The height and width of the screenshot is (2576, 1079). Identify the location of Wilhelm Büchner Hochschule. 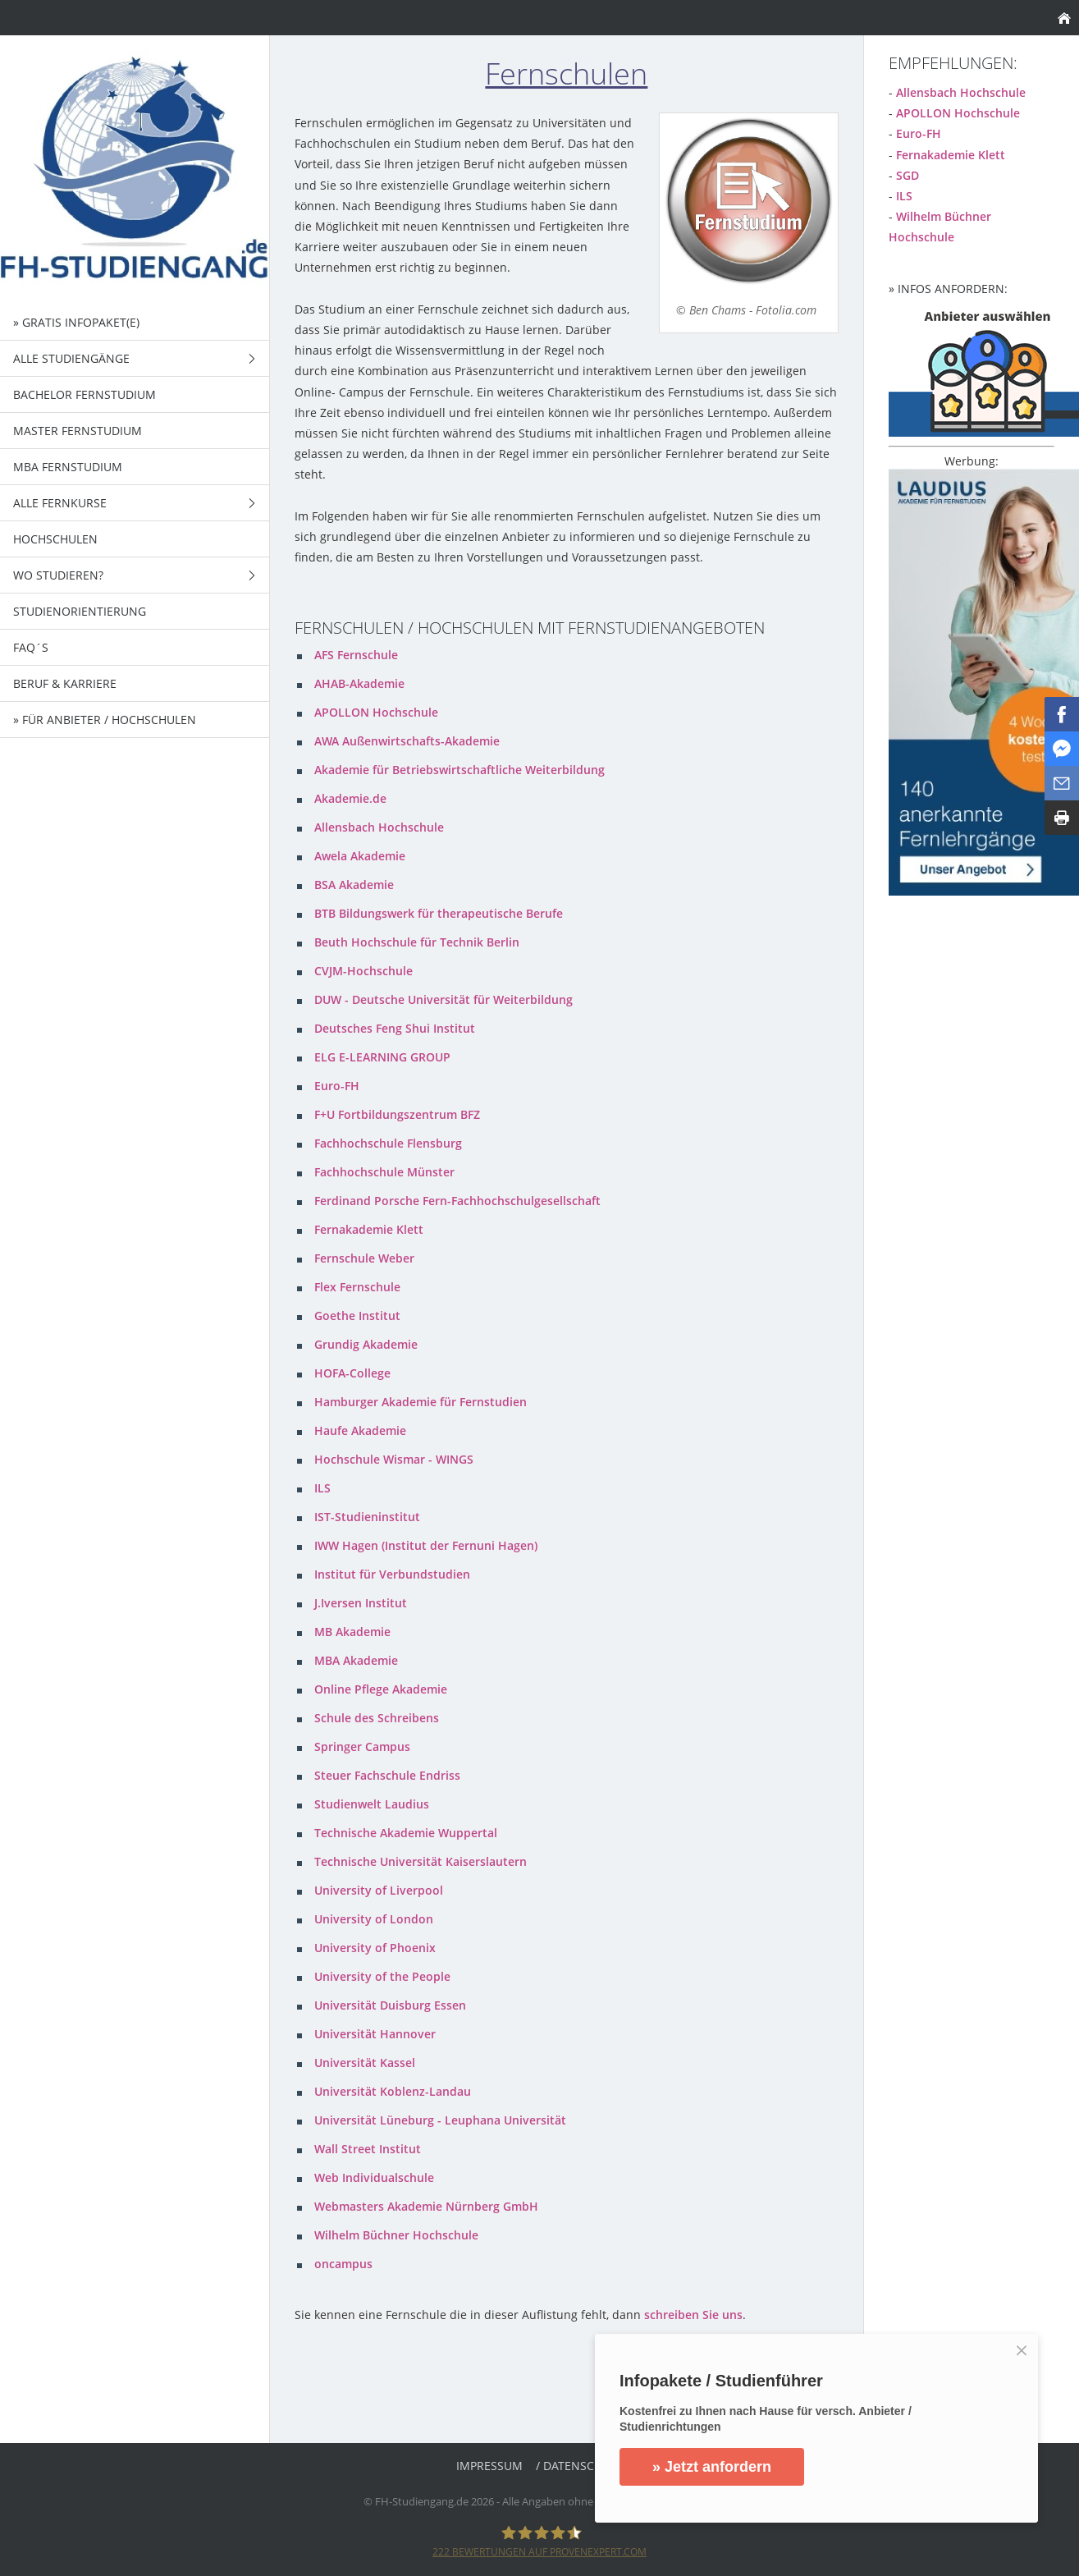
(396, 2235).